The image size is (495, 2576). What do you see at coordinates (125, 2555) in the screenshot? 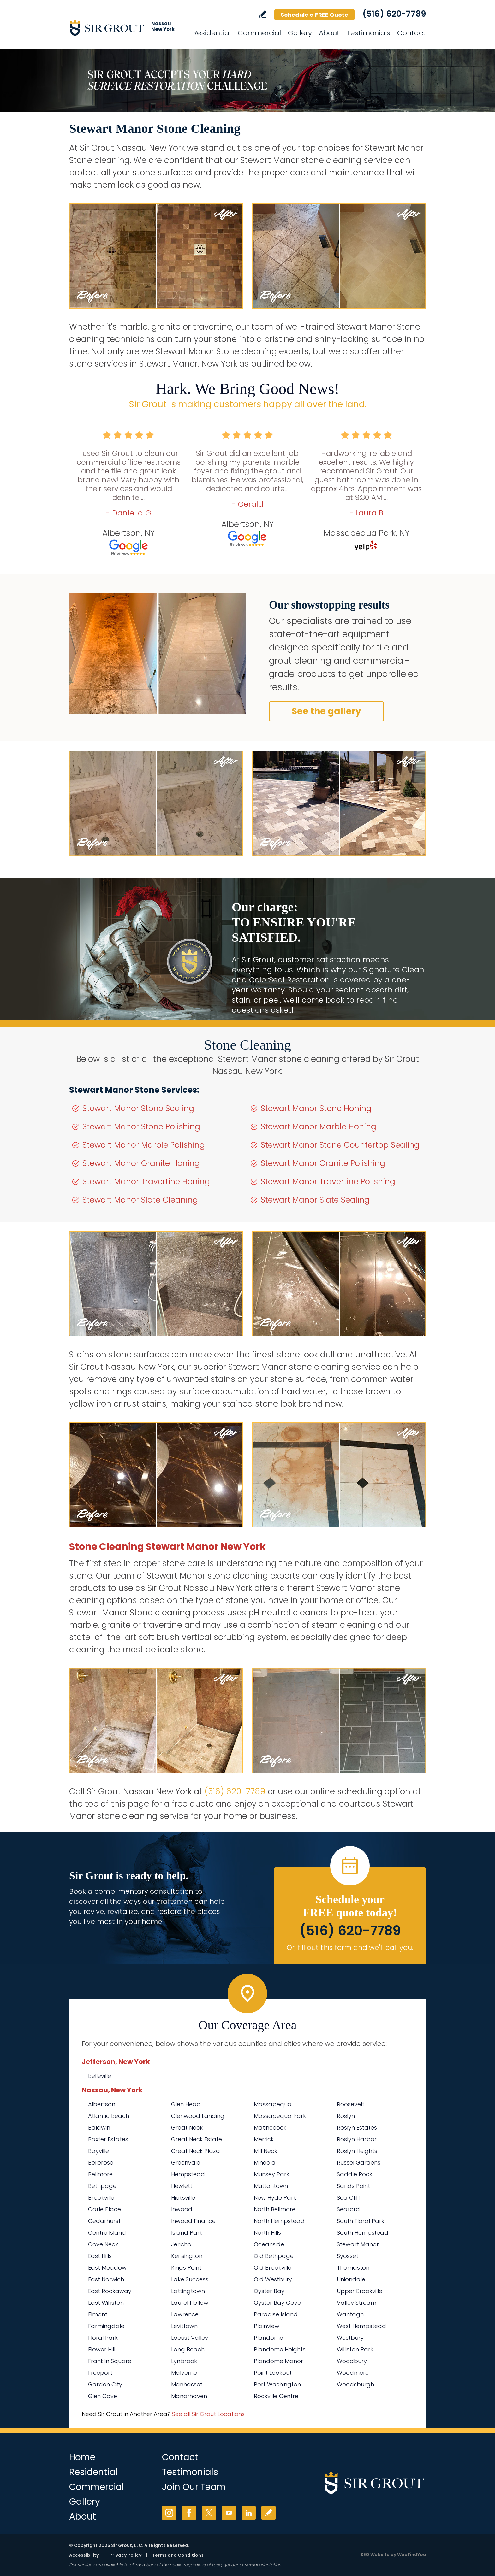
I see `Privacy Policy [Go to Privacy Policy]` at bounding box center [125, 2555].